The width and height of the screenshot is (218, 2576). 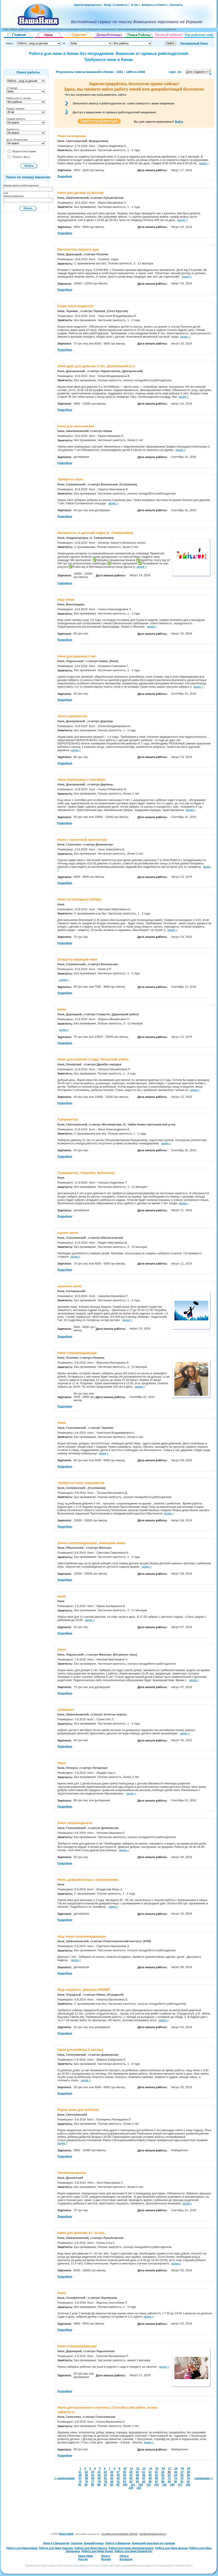 I want to click on 68, so click(x=150, y=2478).